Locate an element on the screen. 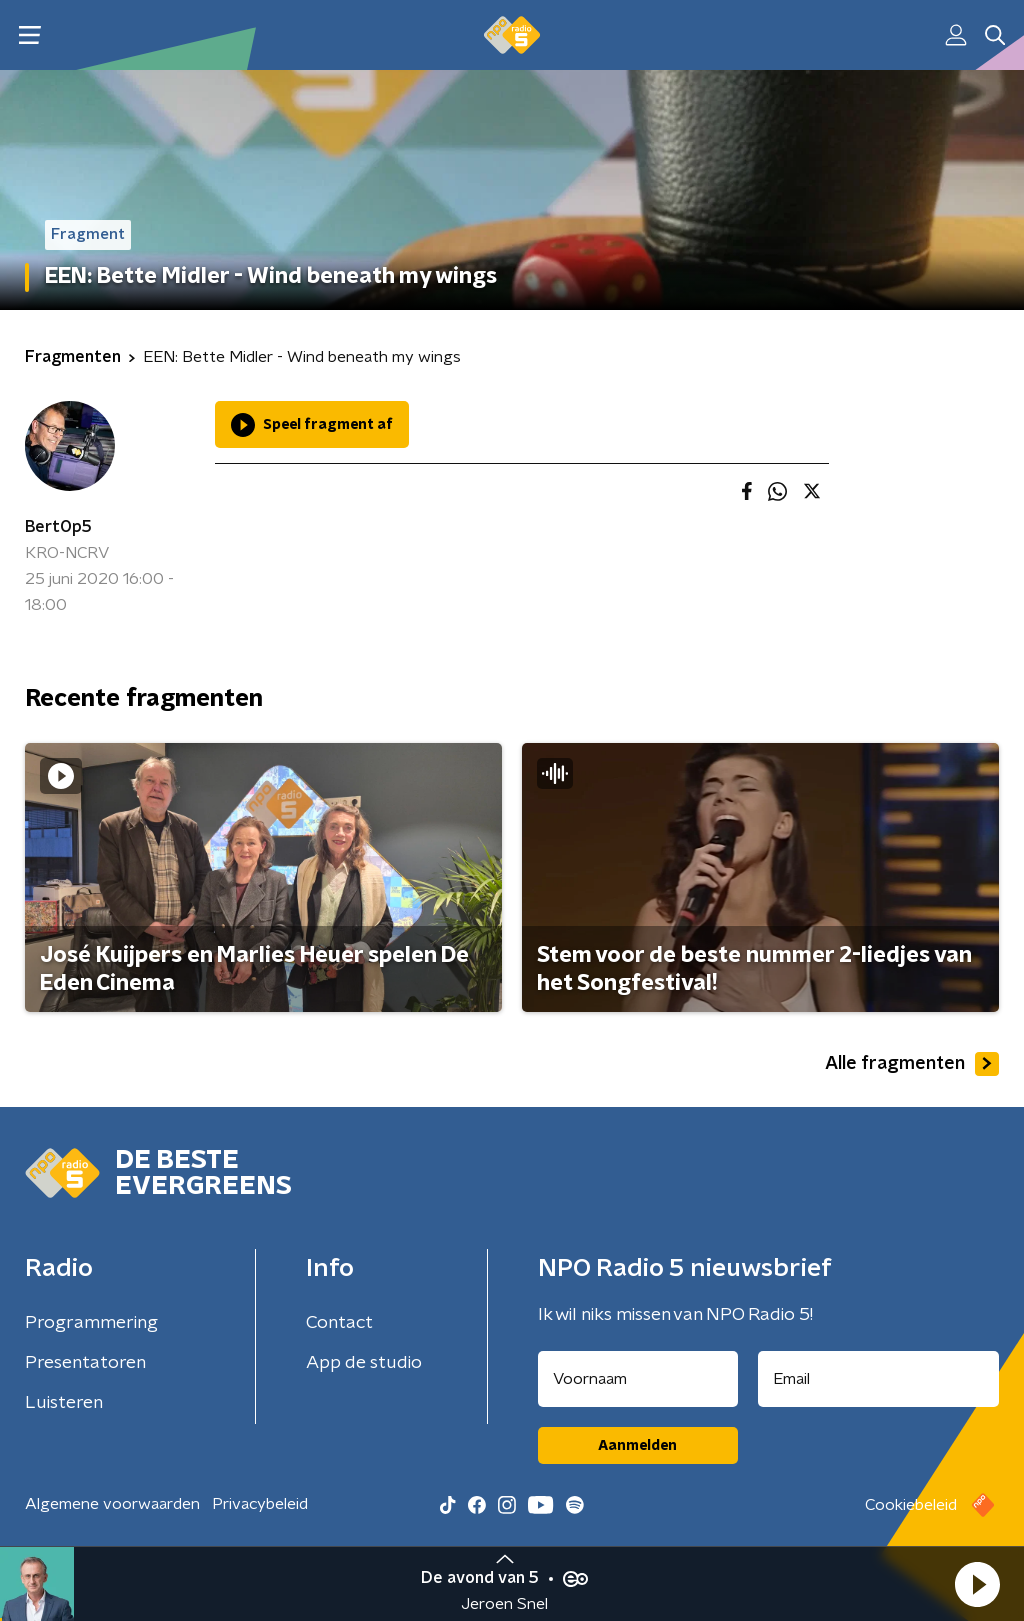 Image resolution: width=1024 pixels, height=1621 pixels. Alle fragmenten is located at coordinates (912, 1064).